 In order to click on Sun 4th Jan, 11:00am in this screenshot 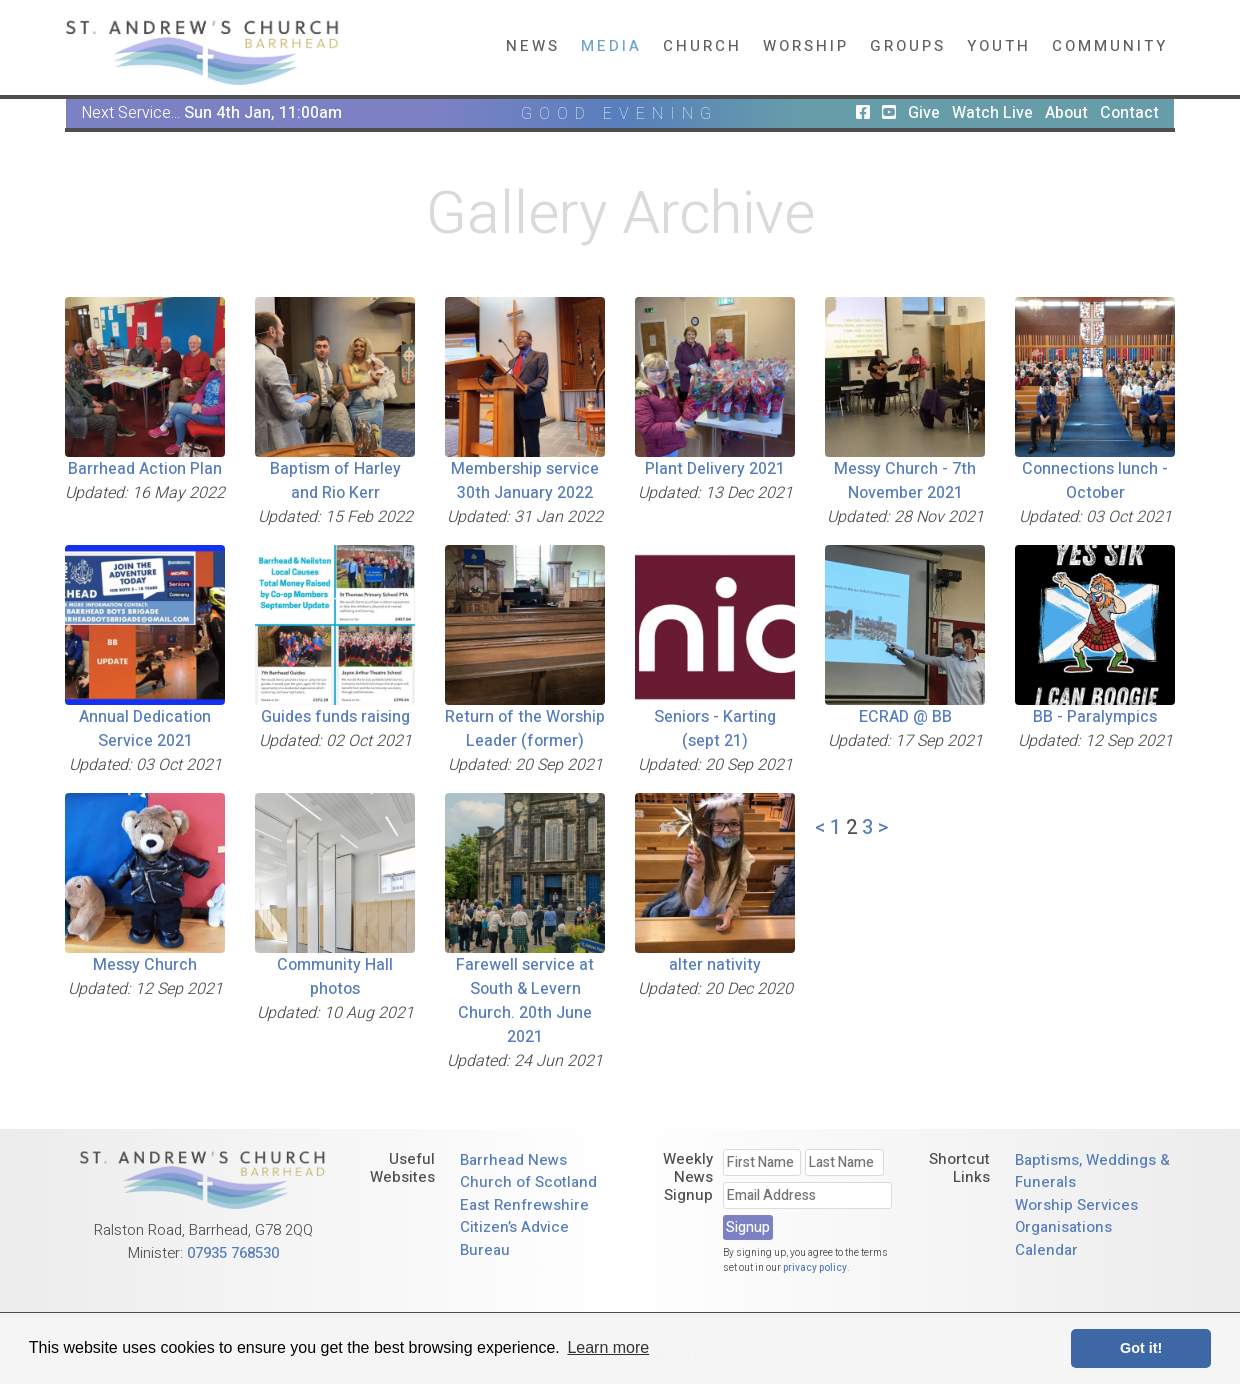, I will do `click(263, 113)`.